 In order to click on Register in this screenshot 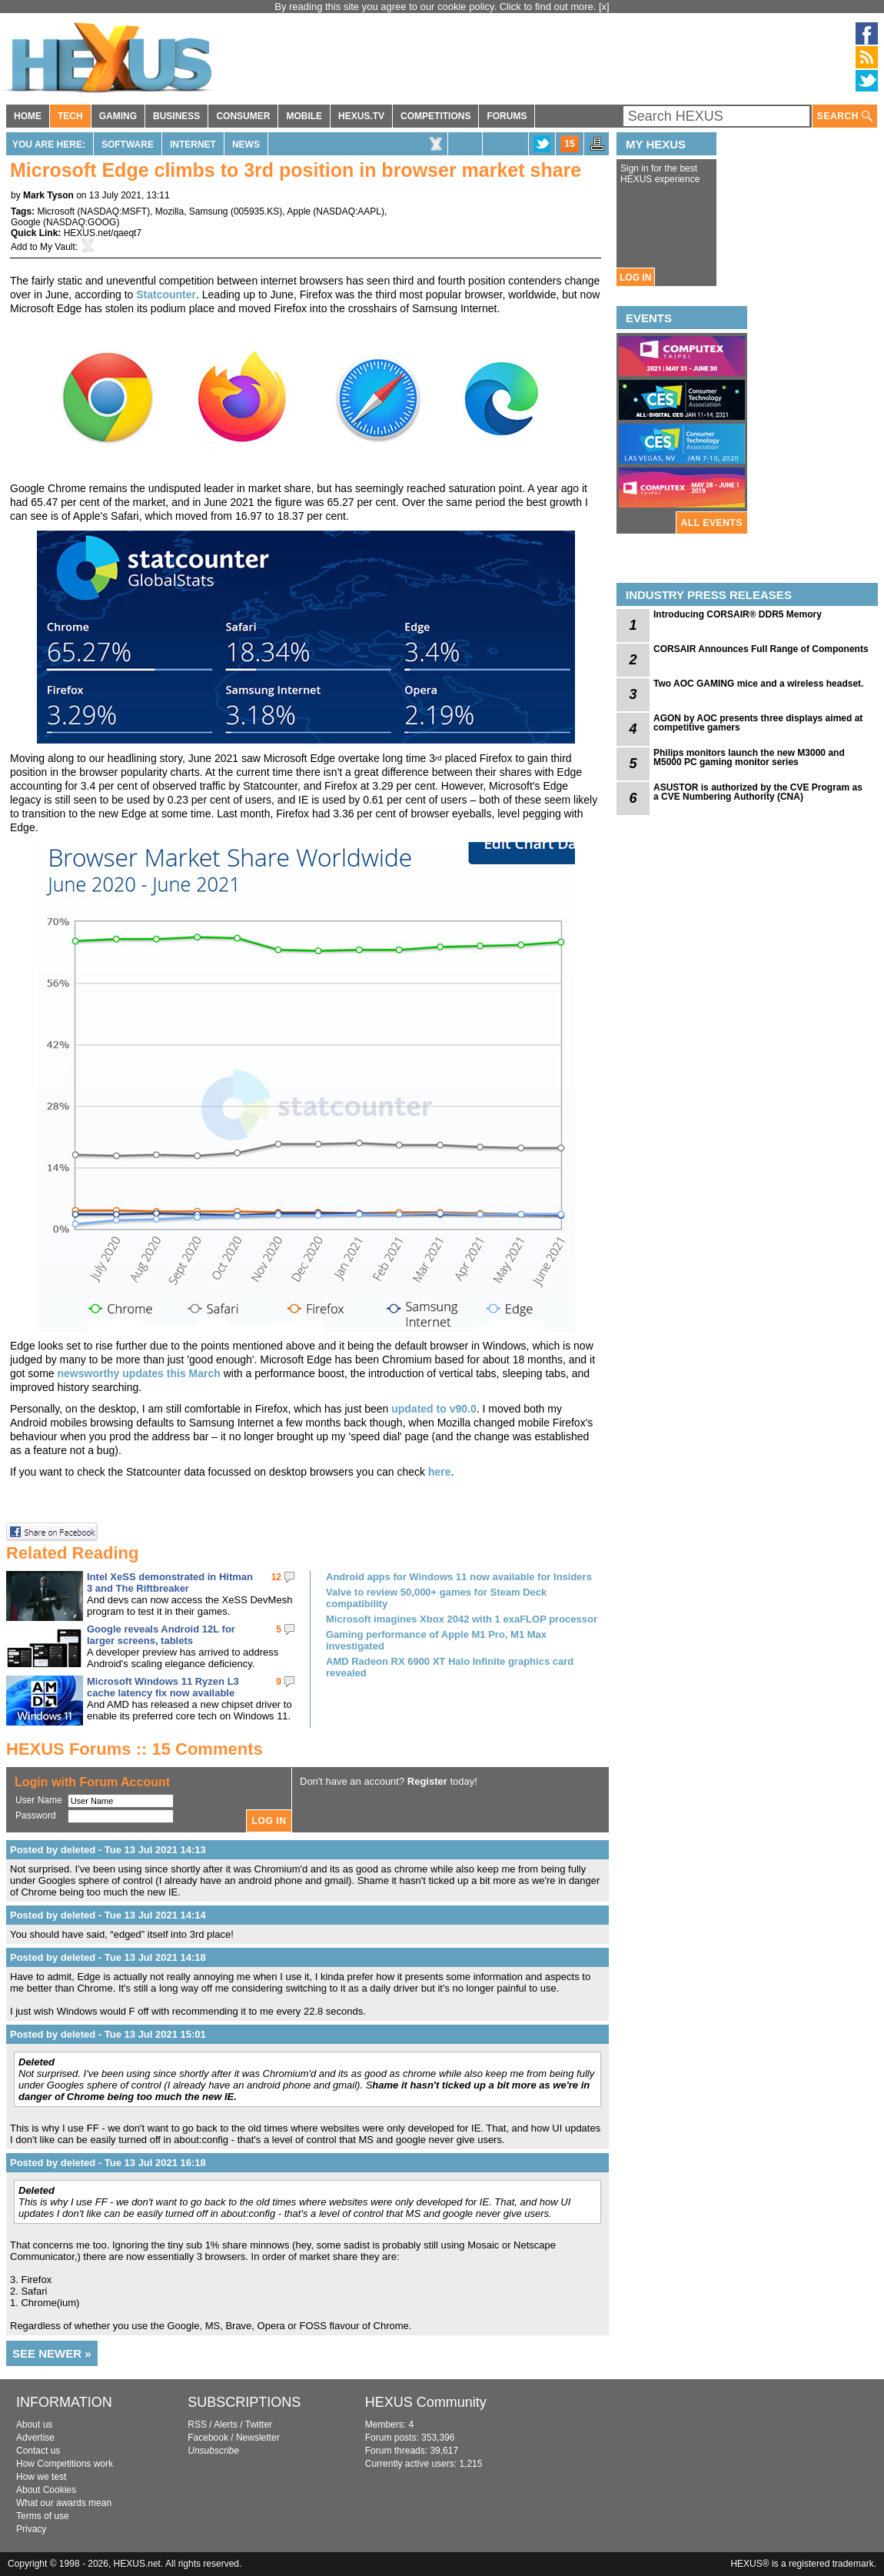, I will do `click(427, 1781)`.